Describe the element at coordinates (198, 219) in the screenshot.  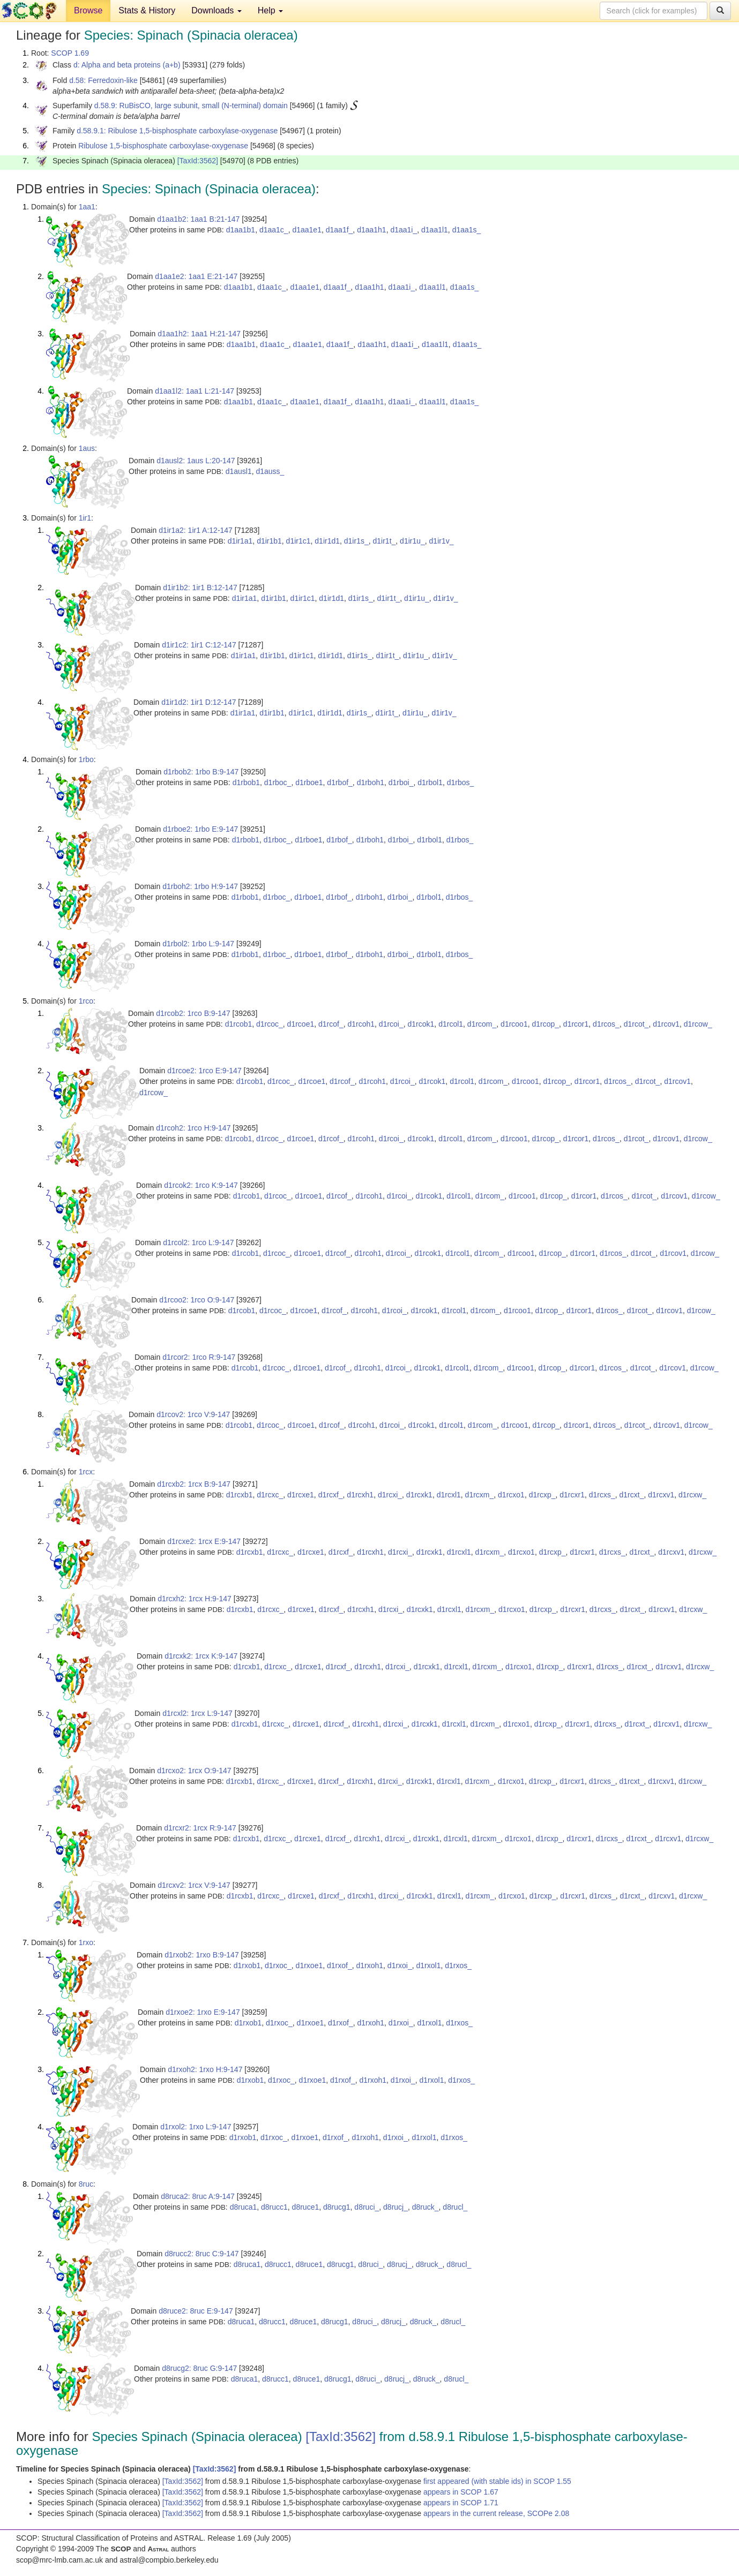
I see `d1aa1b2: 1aa1 B:21-147` at that location.